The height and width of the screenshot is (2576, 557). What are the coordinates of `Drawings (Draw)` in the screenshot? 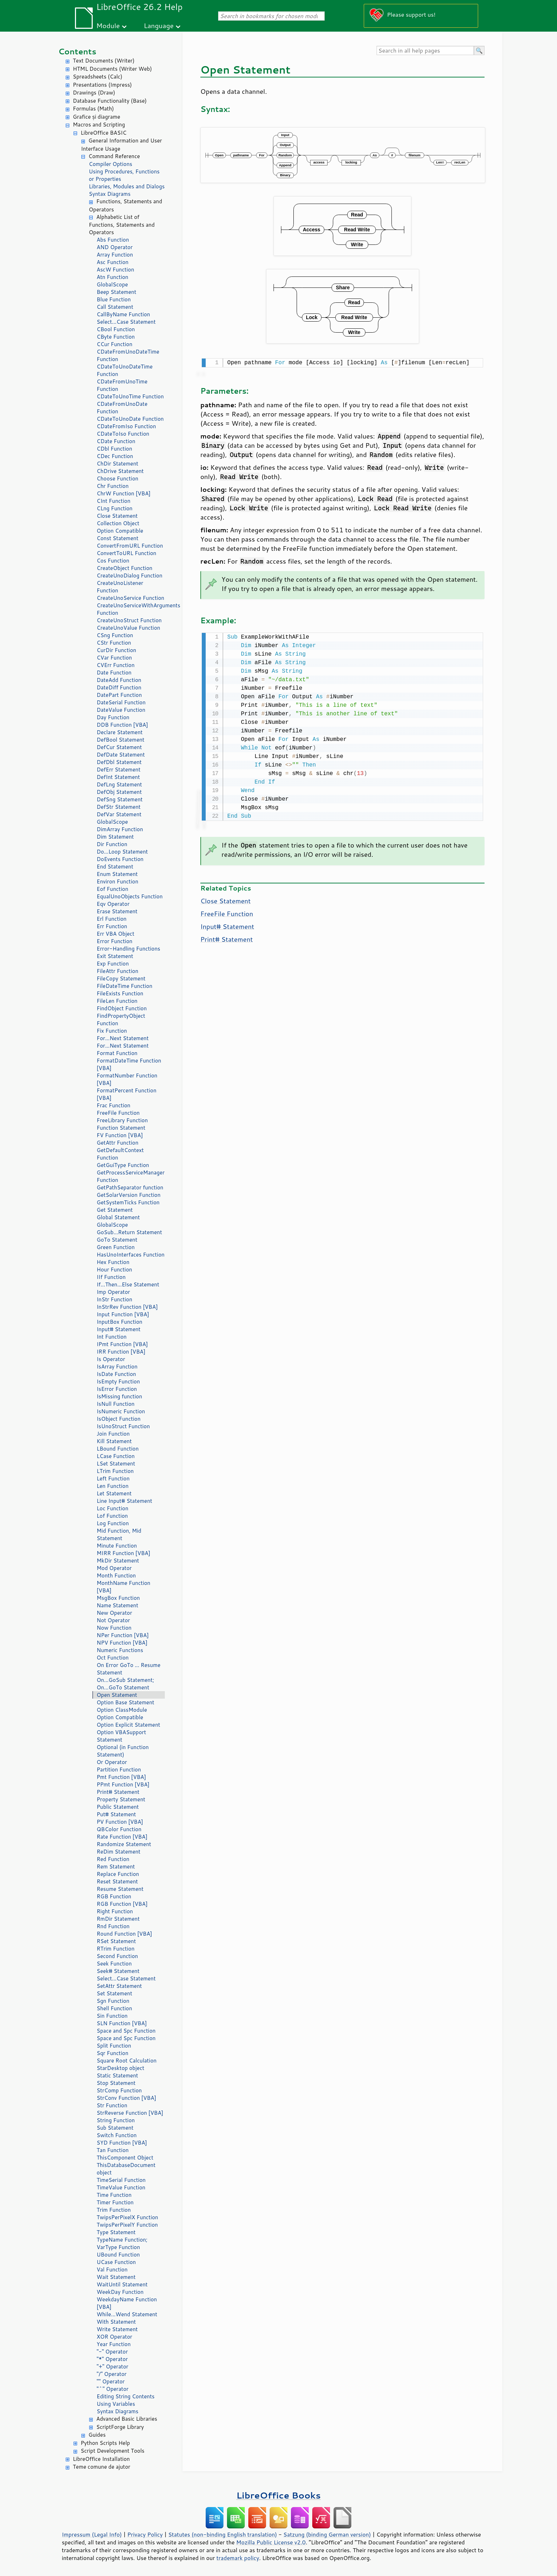 It's located at (94, 92).